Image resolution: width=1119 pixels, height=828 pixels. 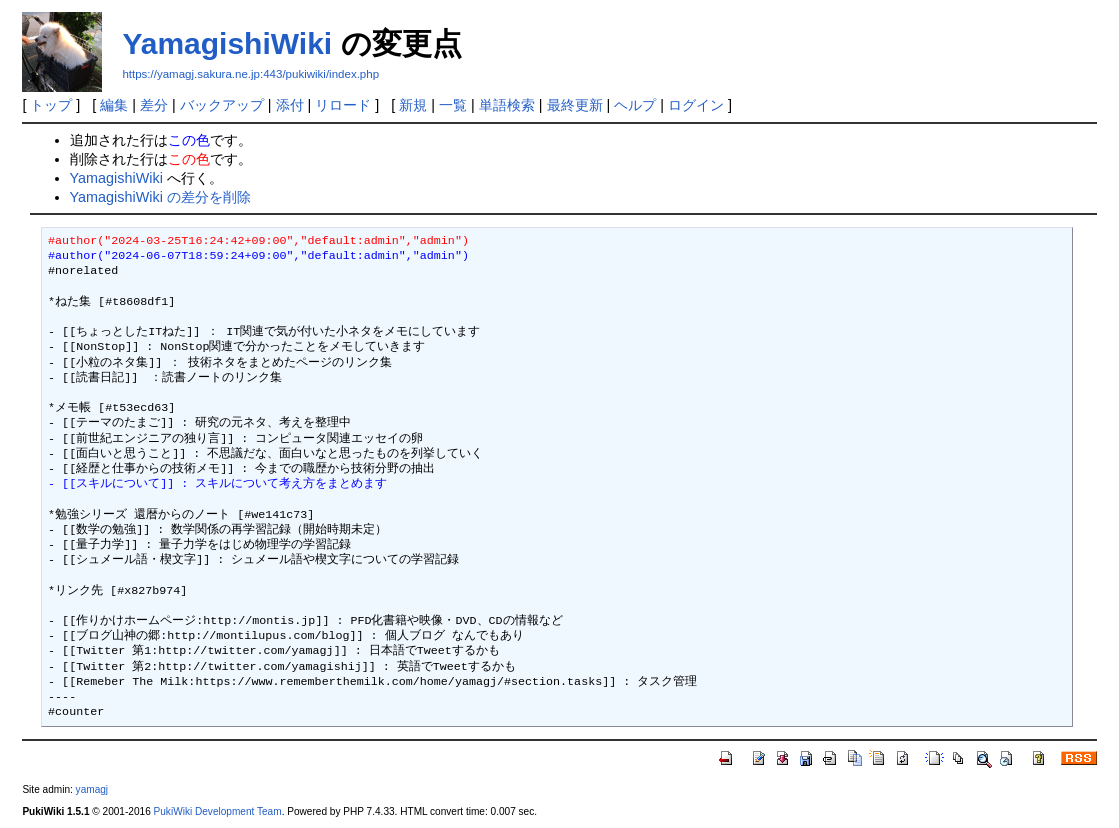 I want to click on ヘルプ, so click(x=635, y=105).